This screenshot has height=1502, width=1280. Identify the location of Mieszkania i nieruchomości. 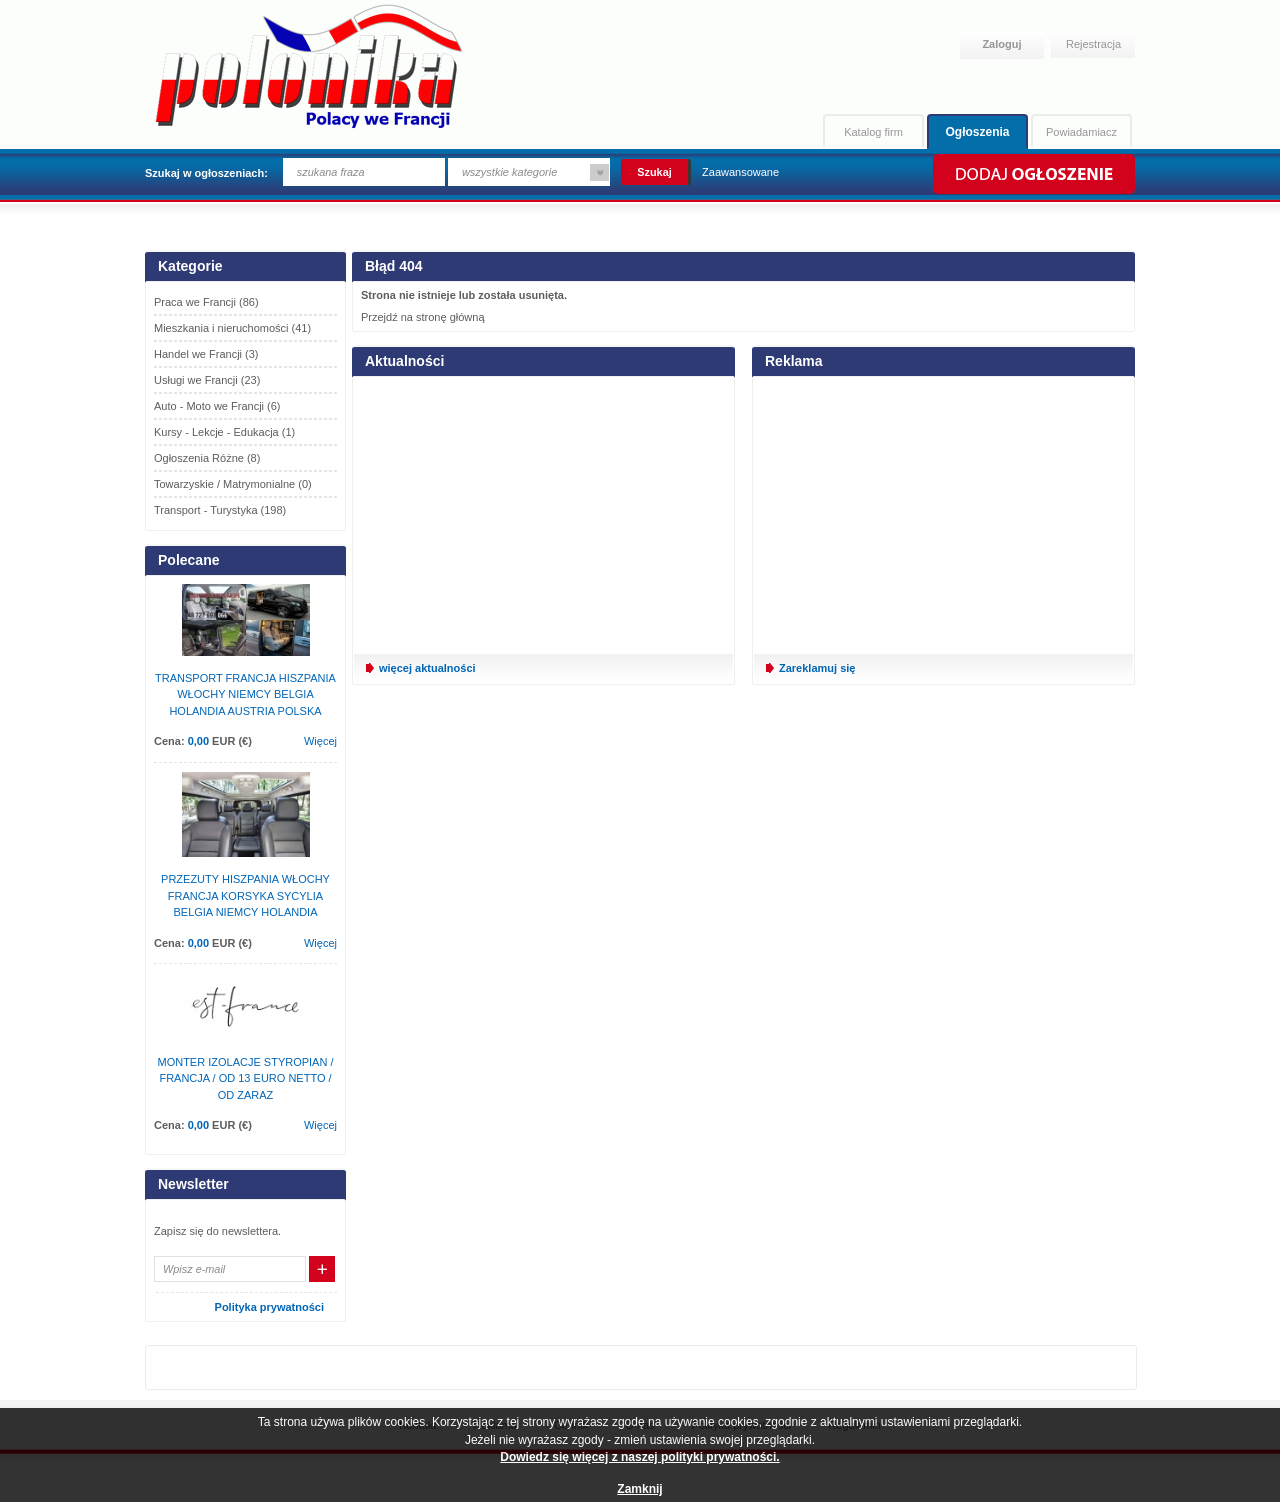
(232, 328).